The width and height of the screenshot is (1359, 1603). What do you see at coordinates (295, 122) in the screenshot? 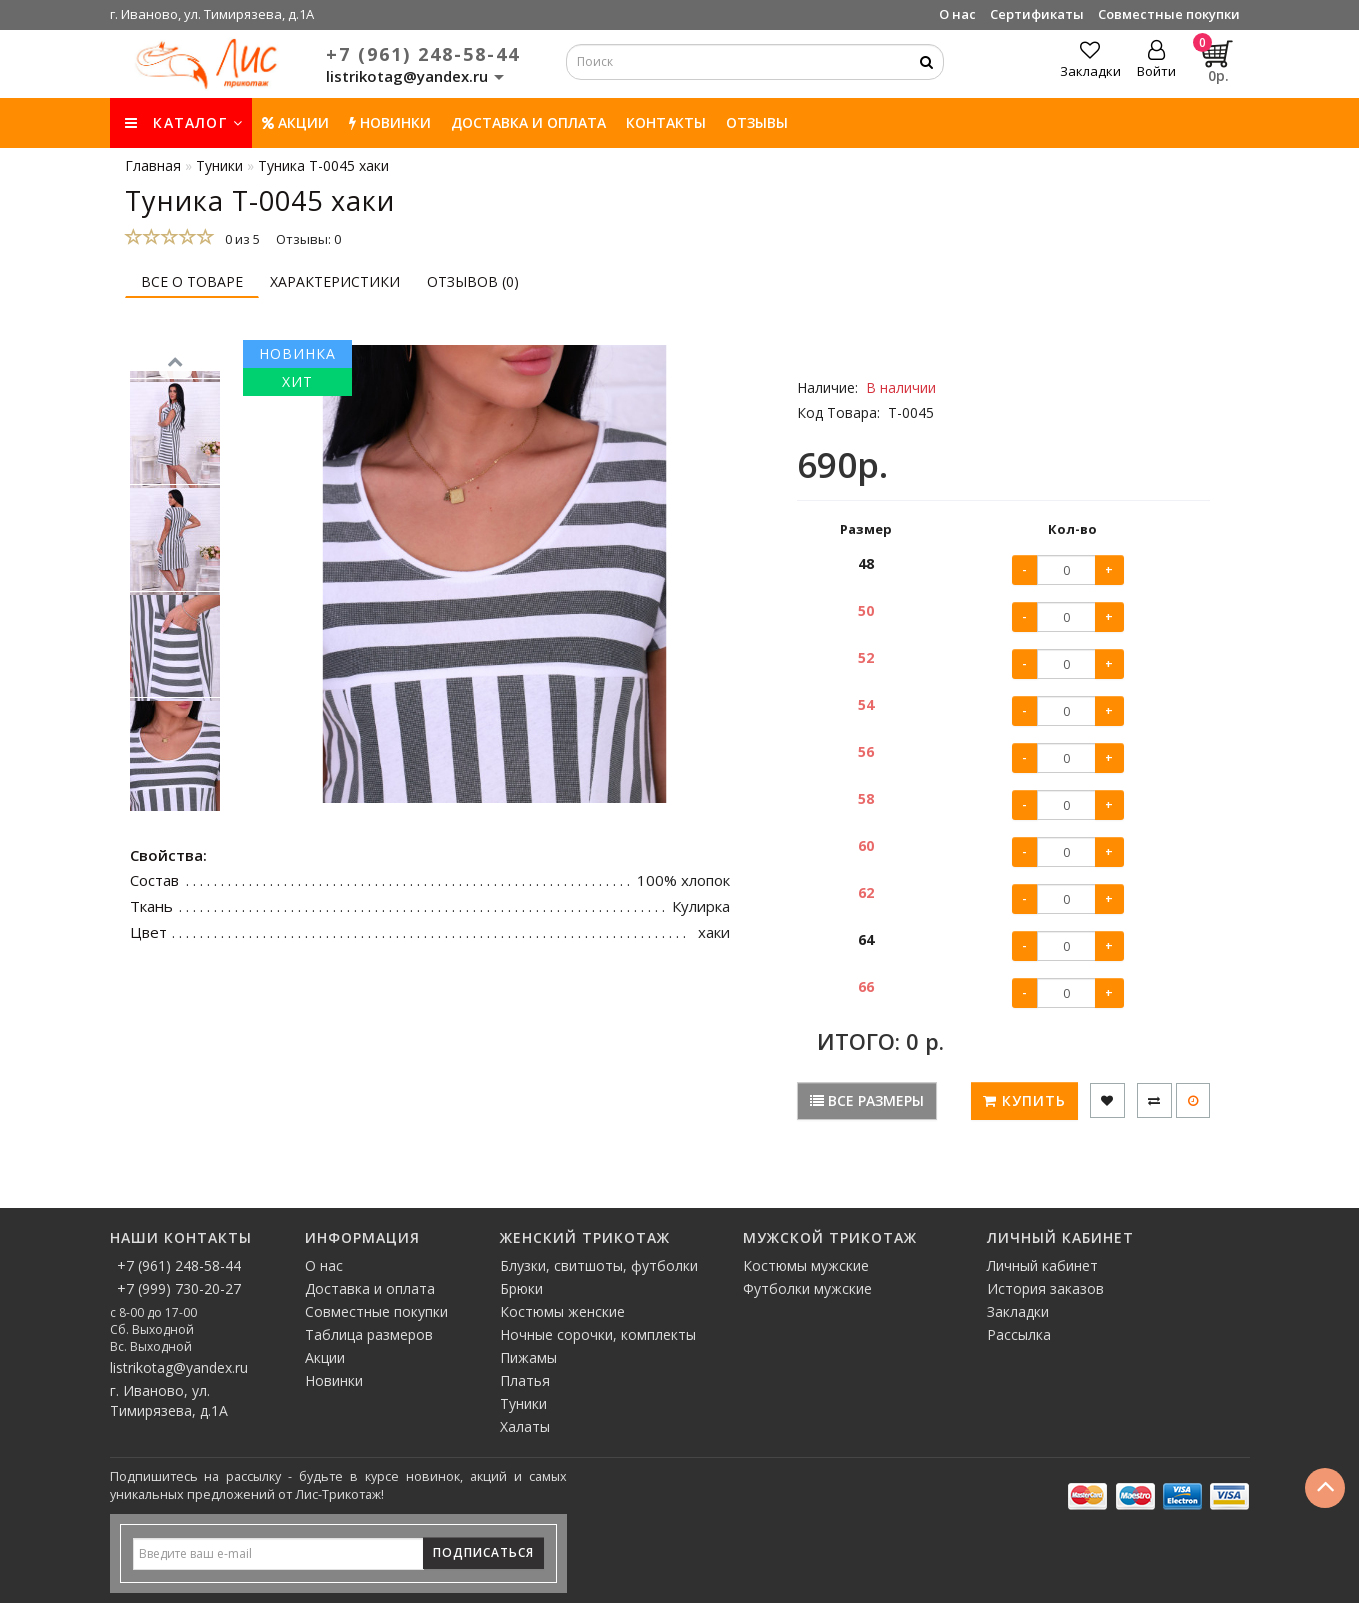
I see `Акции` at bounding box center [295, 122].